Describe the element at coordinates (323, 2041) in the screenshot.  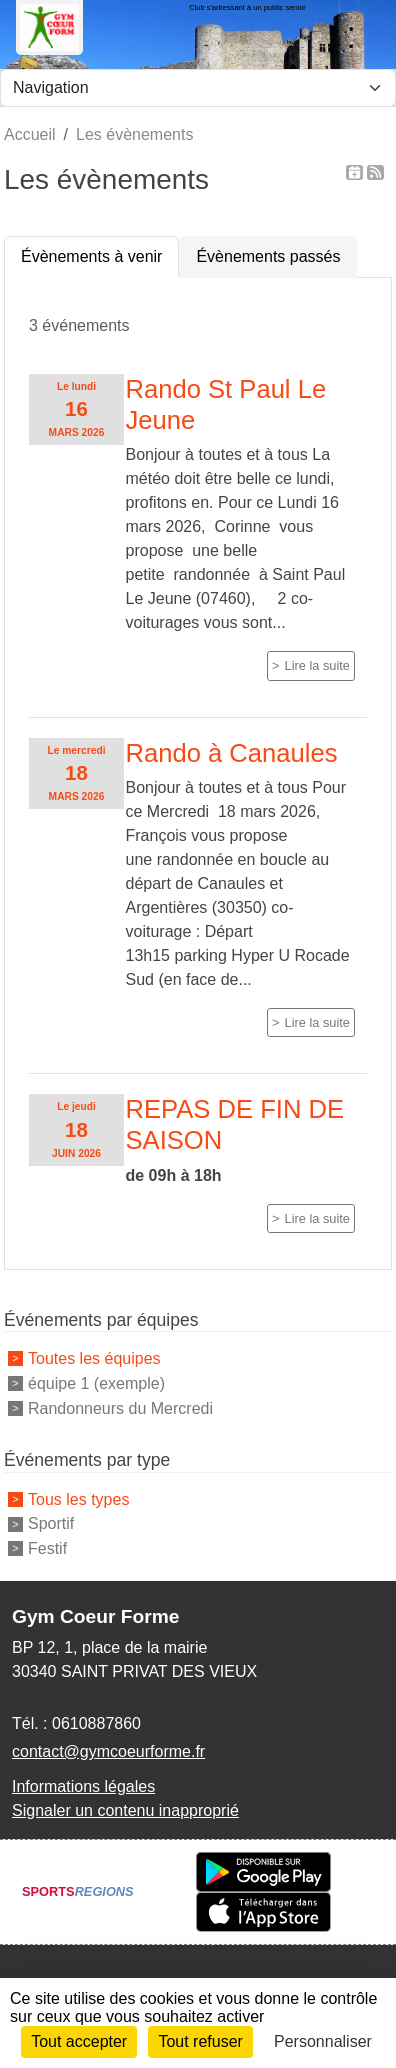
I see `Personnaliser [Personnaliser (fenêtre modale)]` at that location.